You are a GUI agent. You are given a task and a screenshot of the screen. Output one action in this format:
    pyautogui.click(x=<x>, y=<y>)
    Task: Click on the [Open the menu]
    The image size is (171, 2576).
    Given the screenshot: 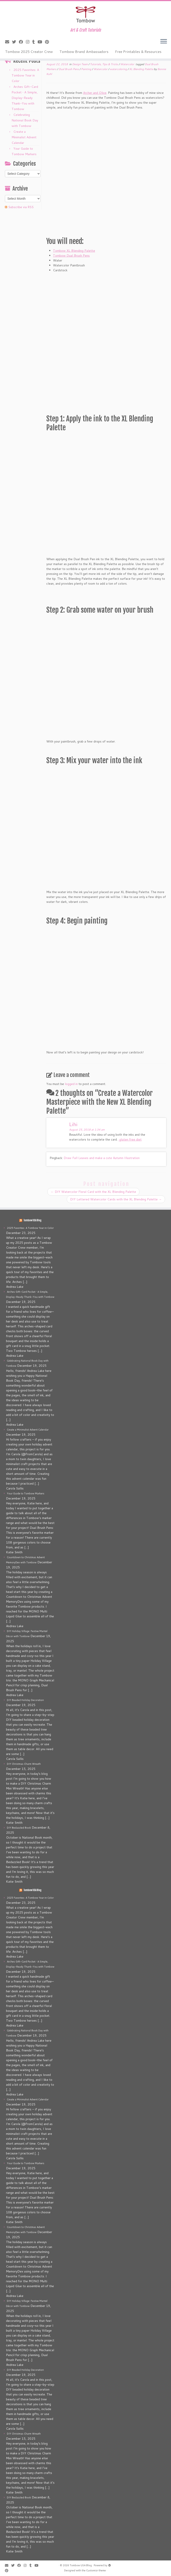 What is the action you would take?
    pyautogui.click(x=163, y=41)
    